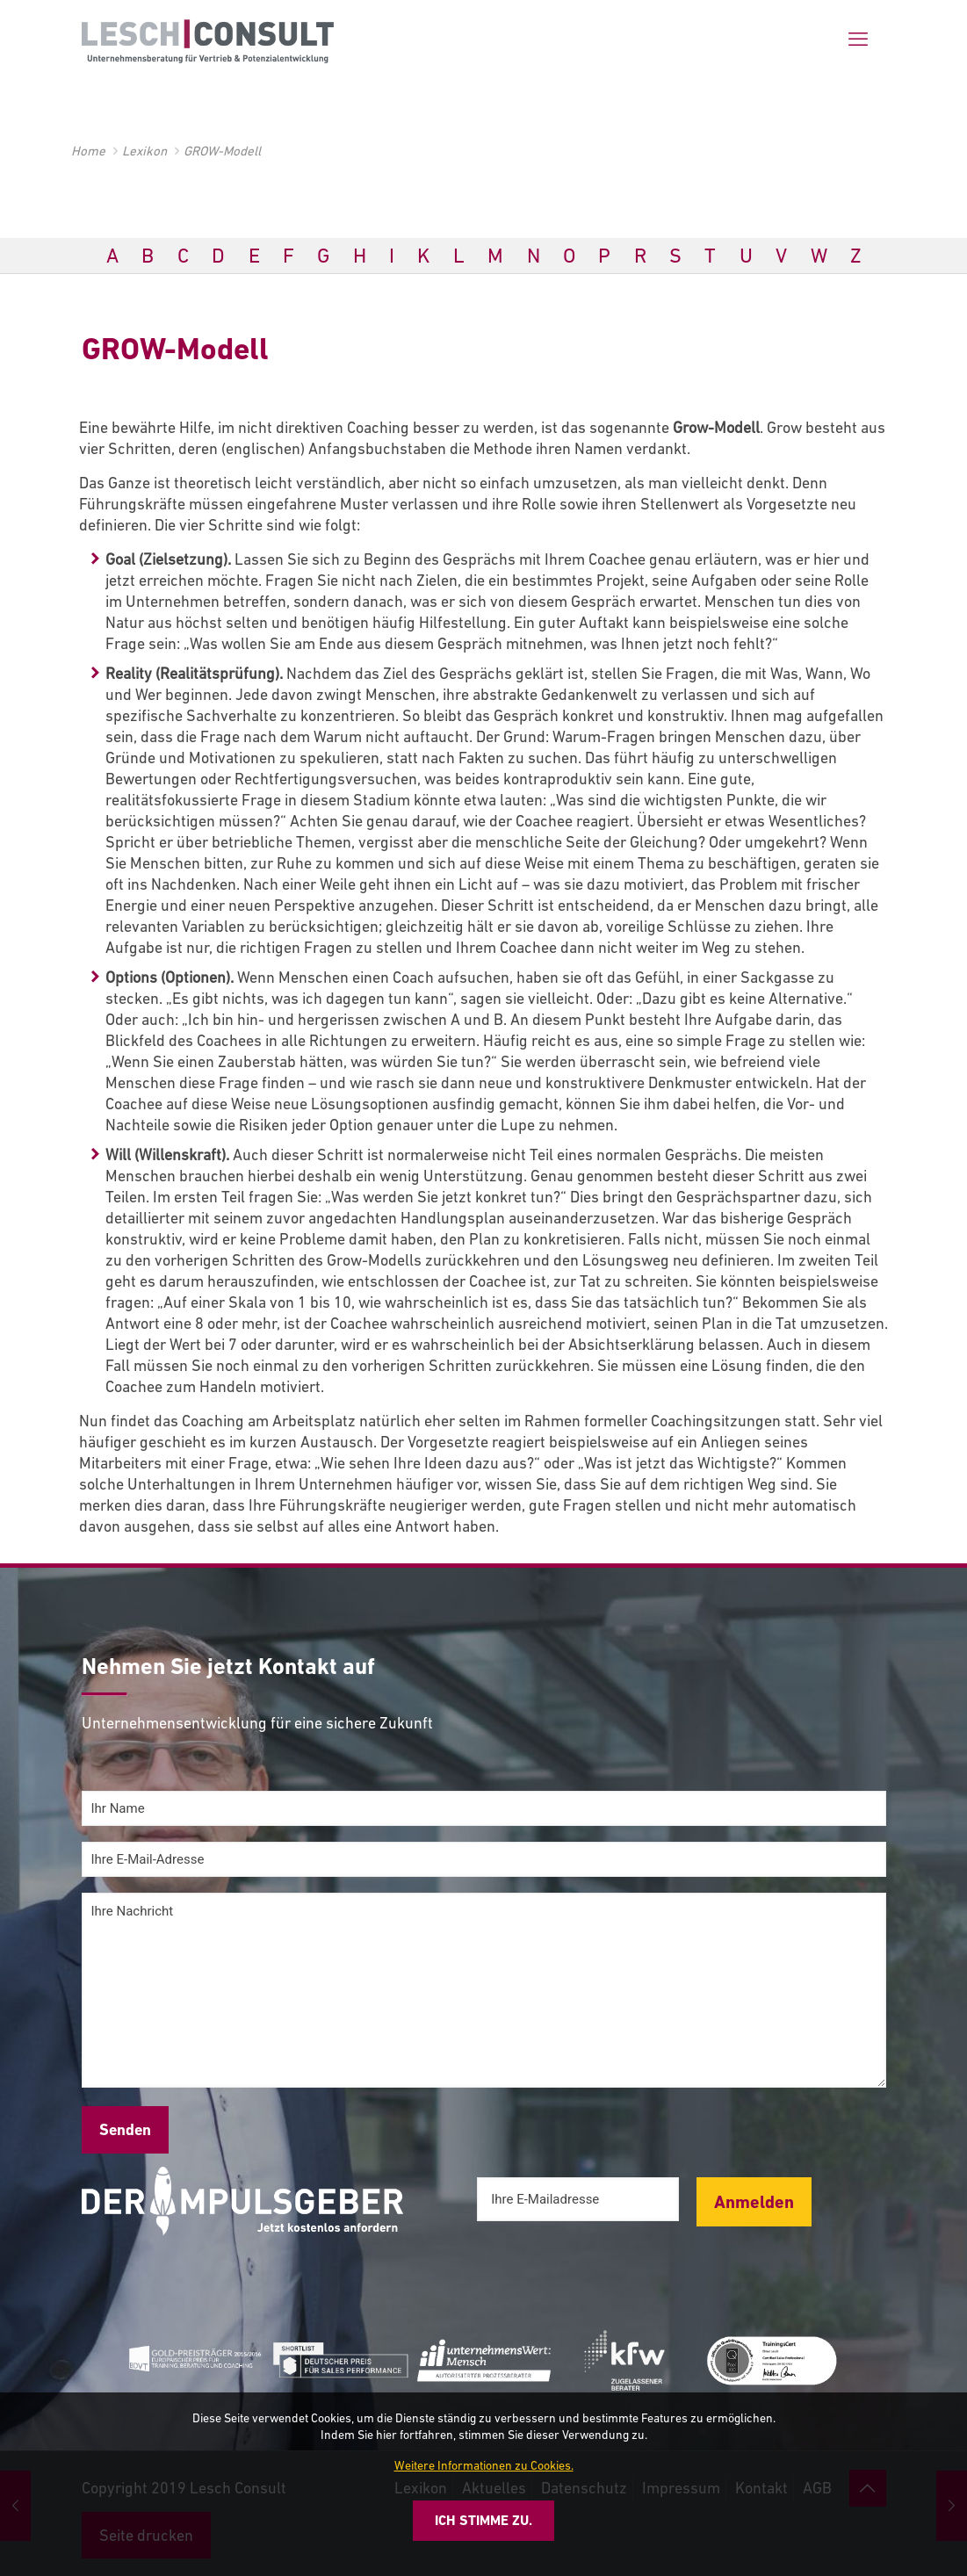 The image size is (967, 2576). I want to click on Anmelden, so click(754, 2201).